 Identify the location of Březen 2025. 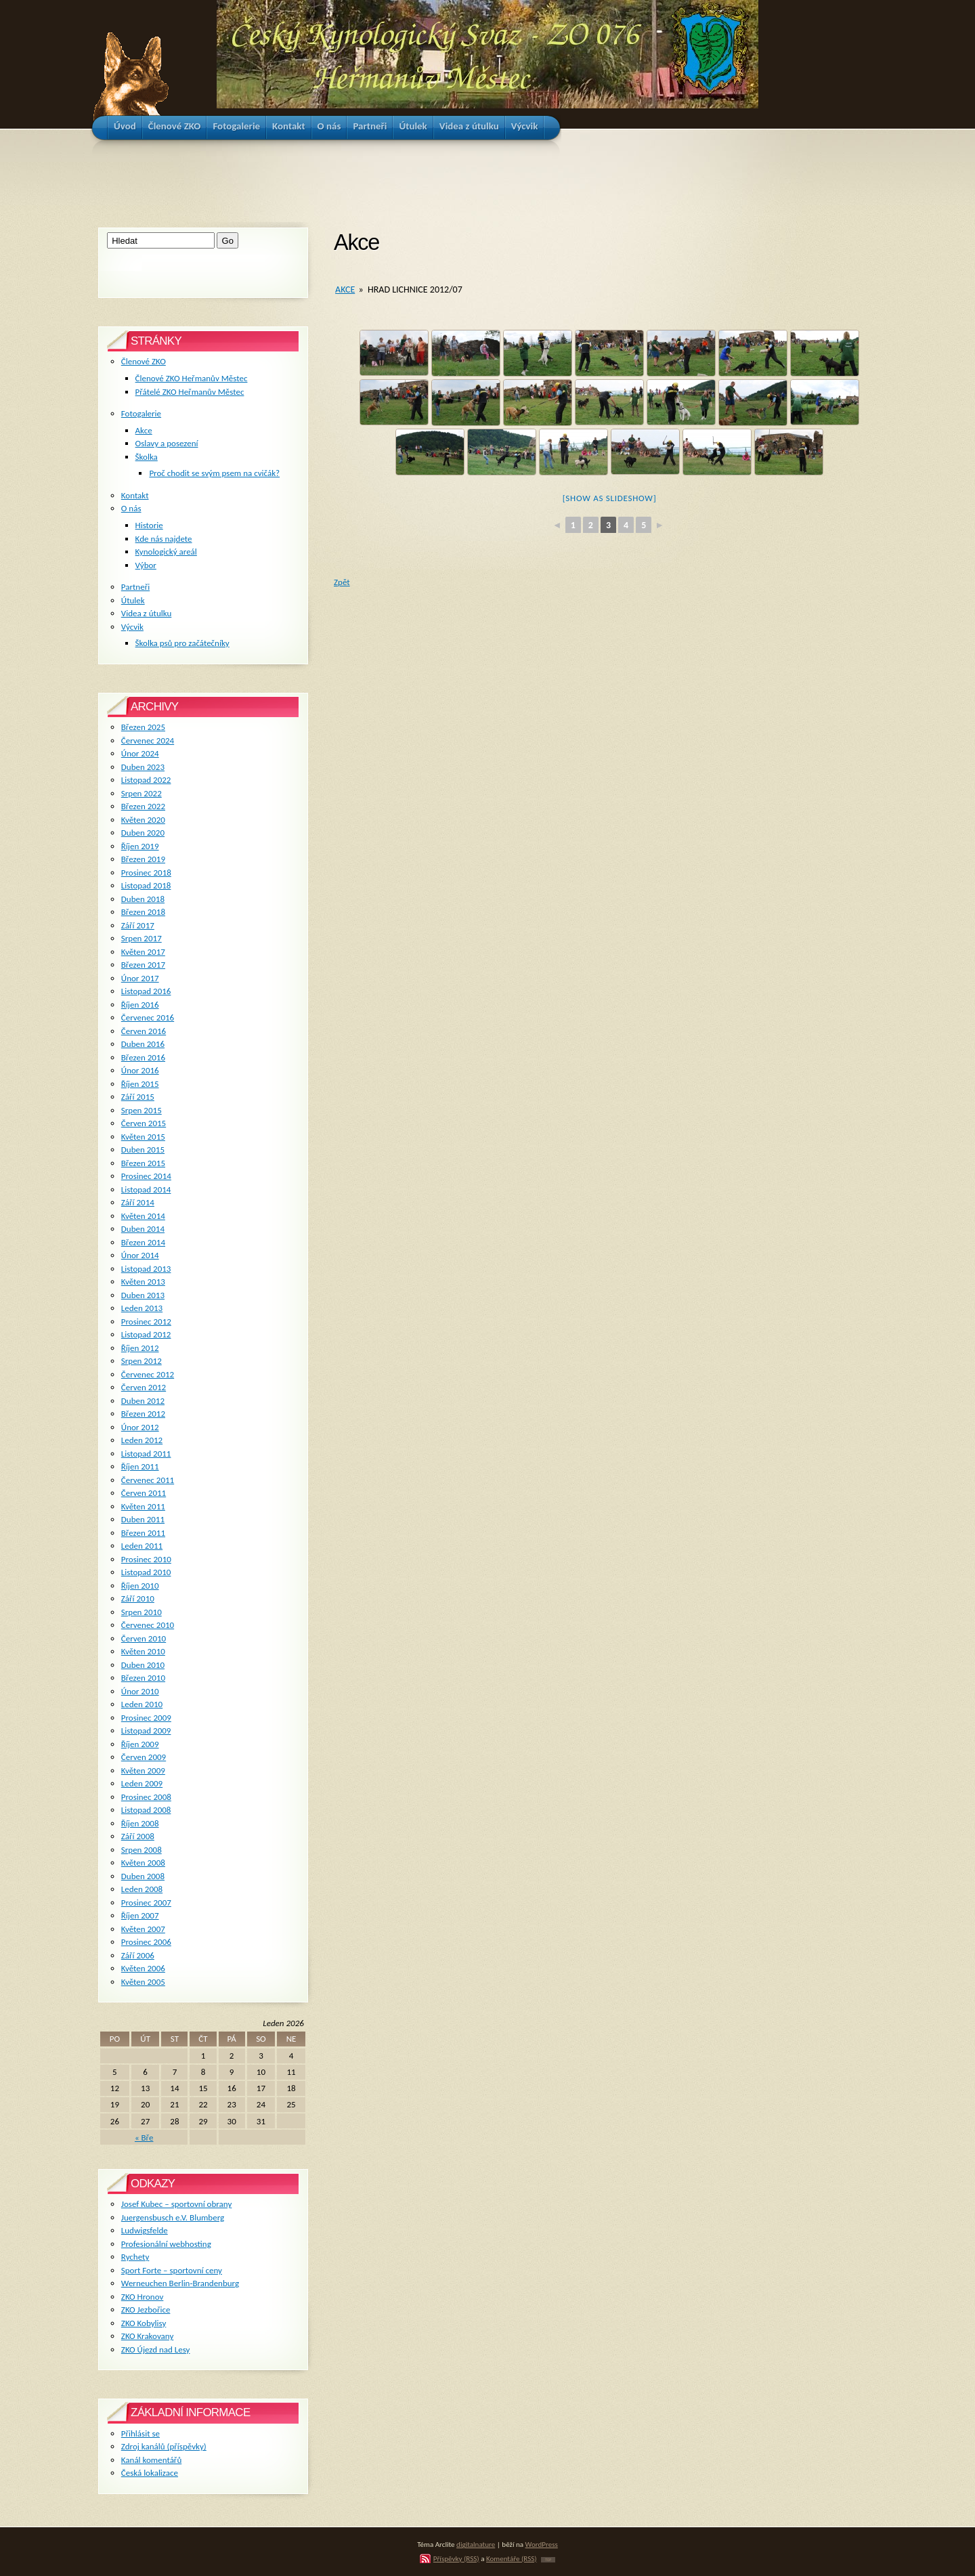
(143, 727).